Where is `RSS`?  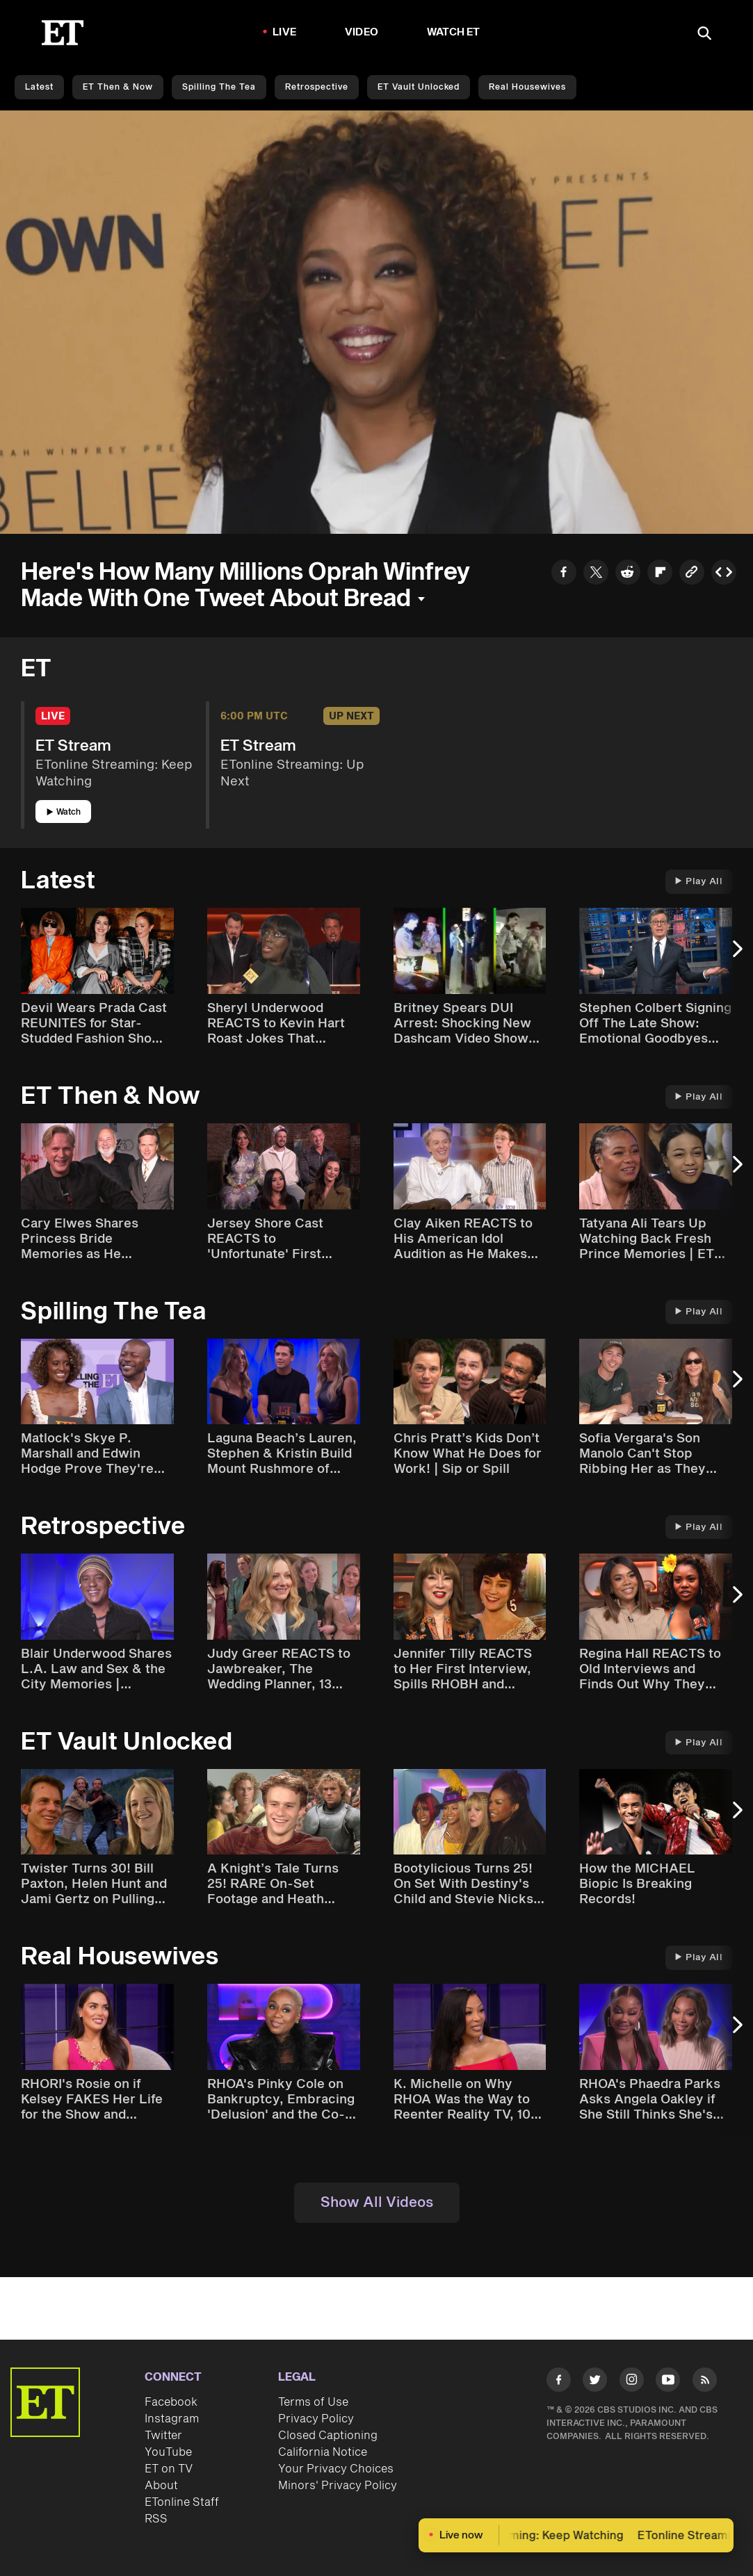 RSS is located at coordinates (156, 2519).